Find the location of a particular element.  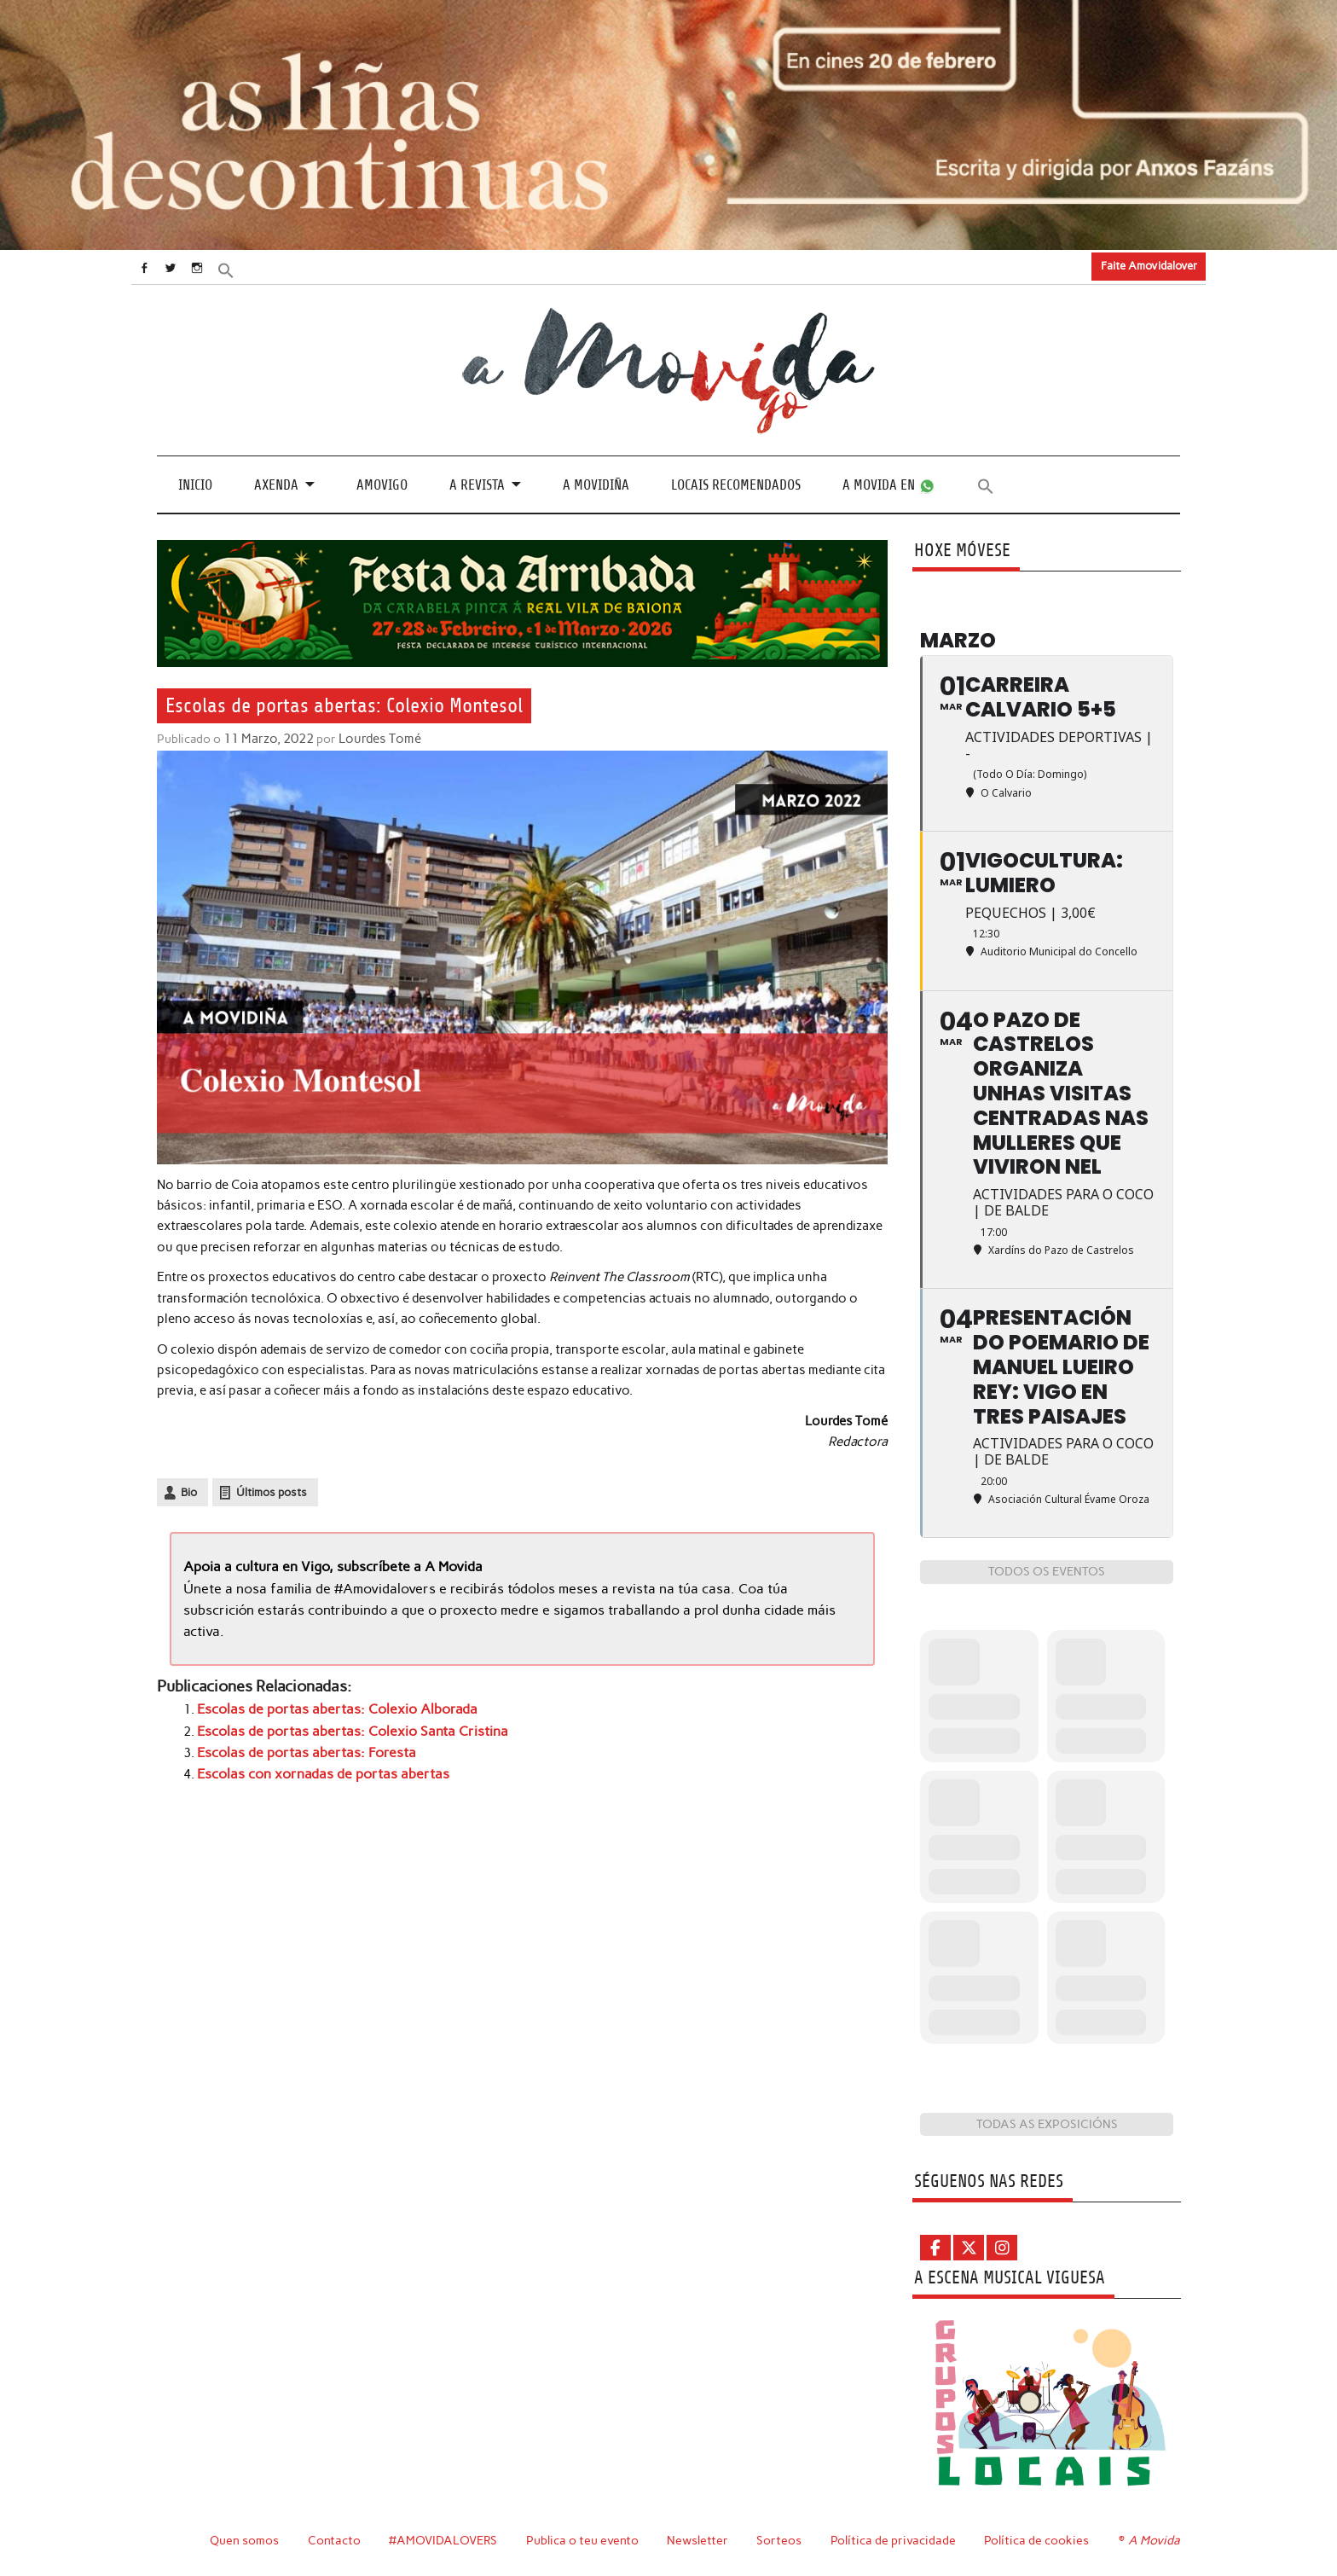

Escolas con xornadas de portas abertas is located at coordinates (314, 1767).